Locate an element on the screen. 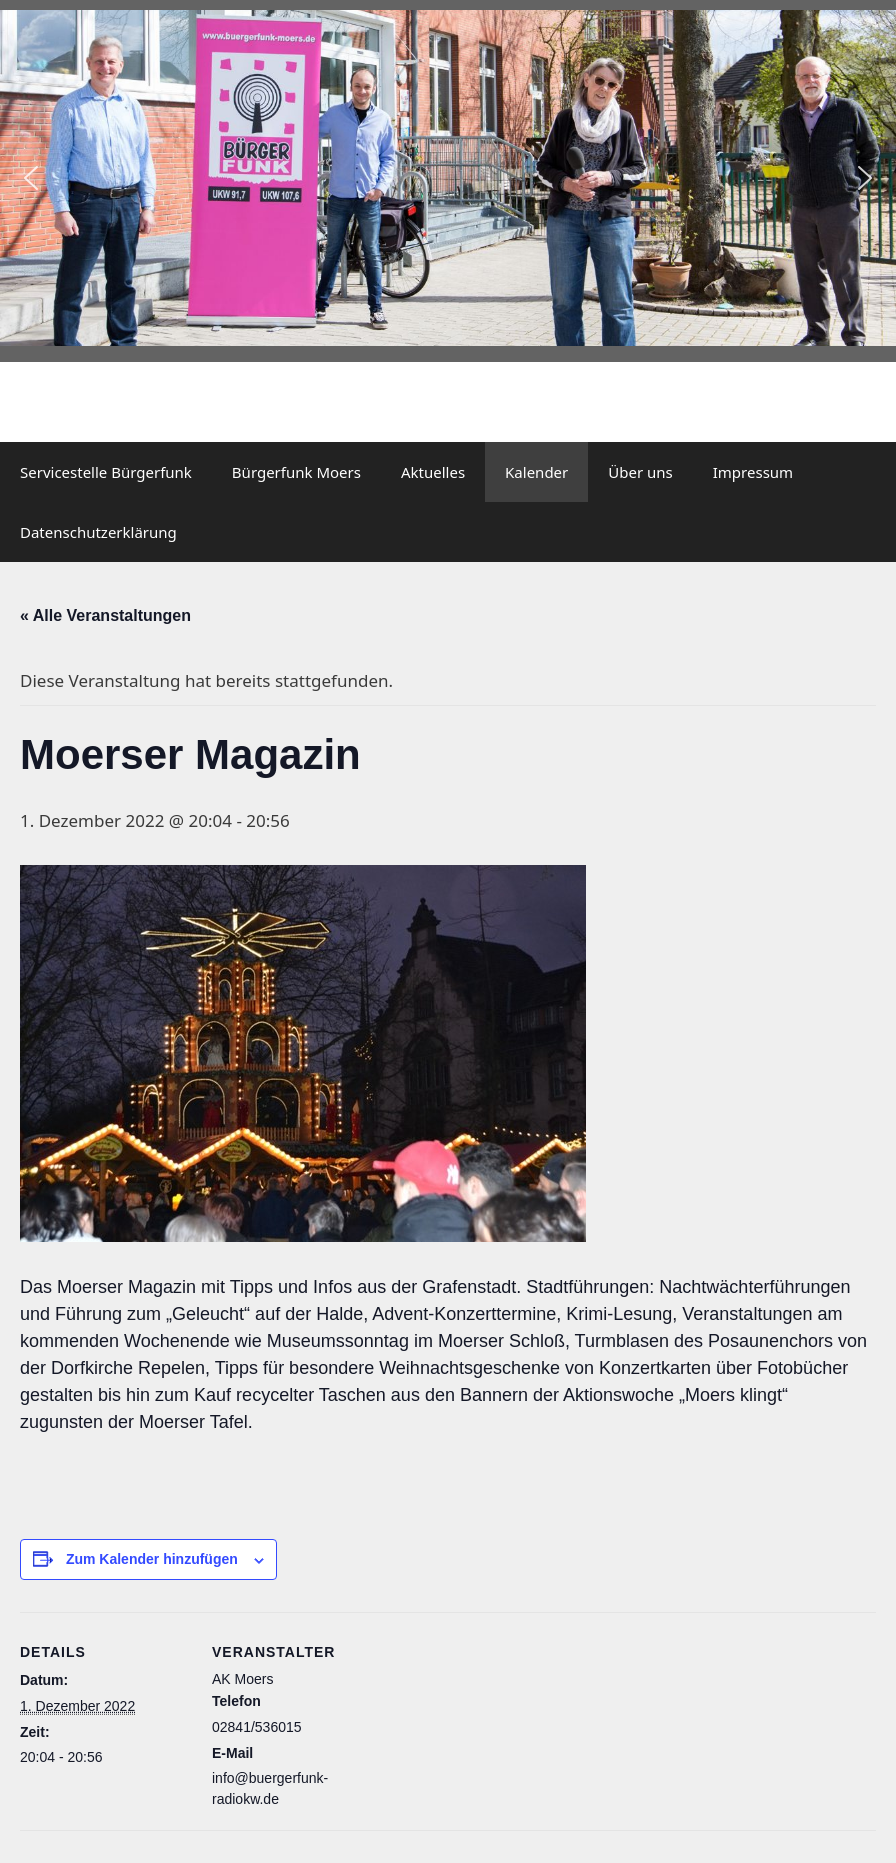 This screenshot has width=896, height=1863. Impressum is located at coordinates (753, 472).